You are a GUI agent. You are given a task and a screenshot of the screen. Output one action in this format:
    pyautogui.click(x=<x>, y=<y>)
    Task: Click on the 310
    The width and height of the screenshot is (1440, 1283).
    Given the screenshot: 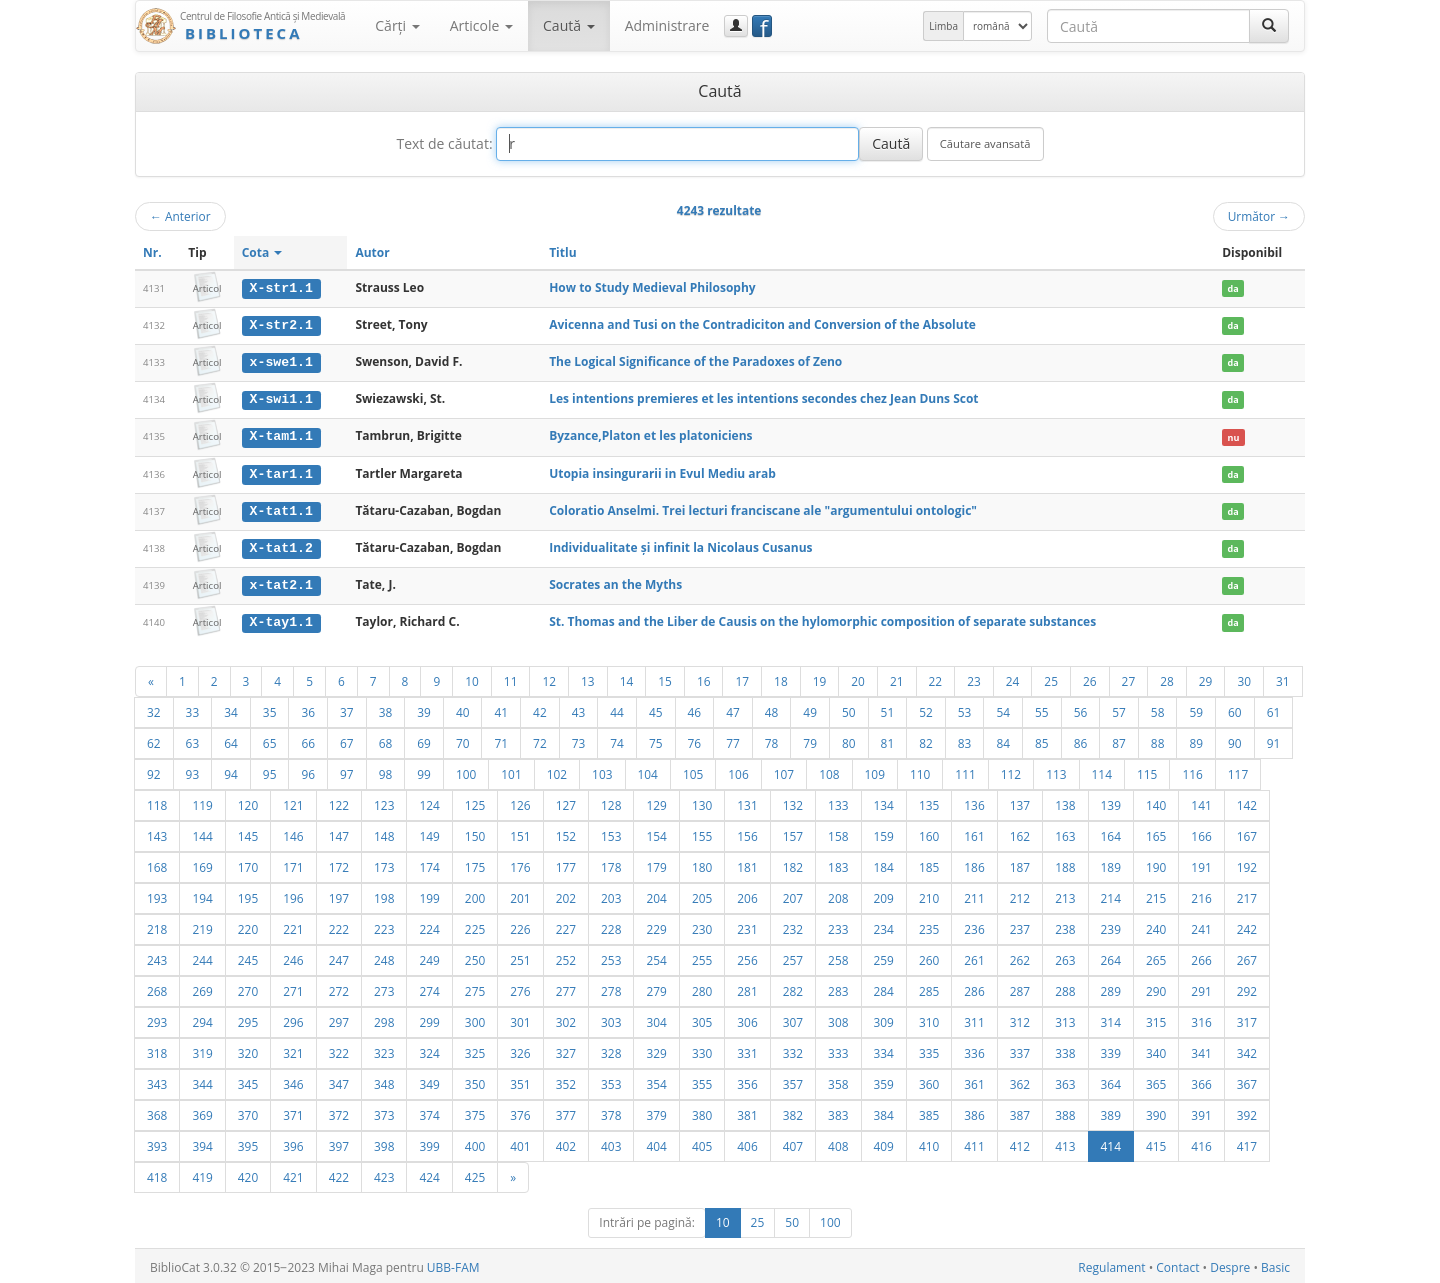 What is the action you would take?
    pyautogui.click(x=929, y=1019)
    